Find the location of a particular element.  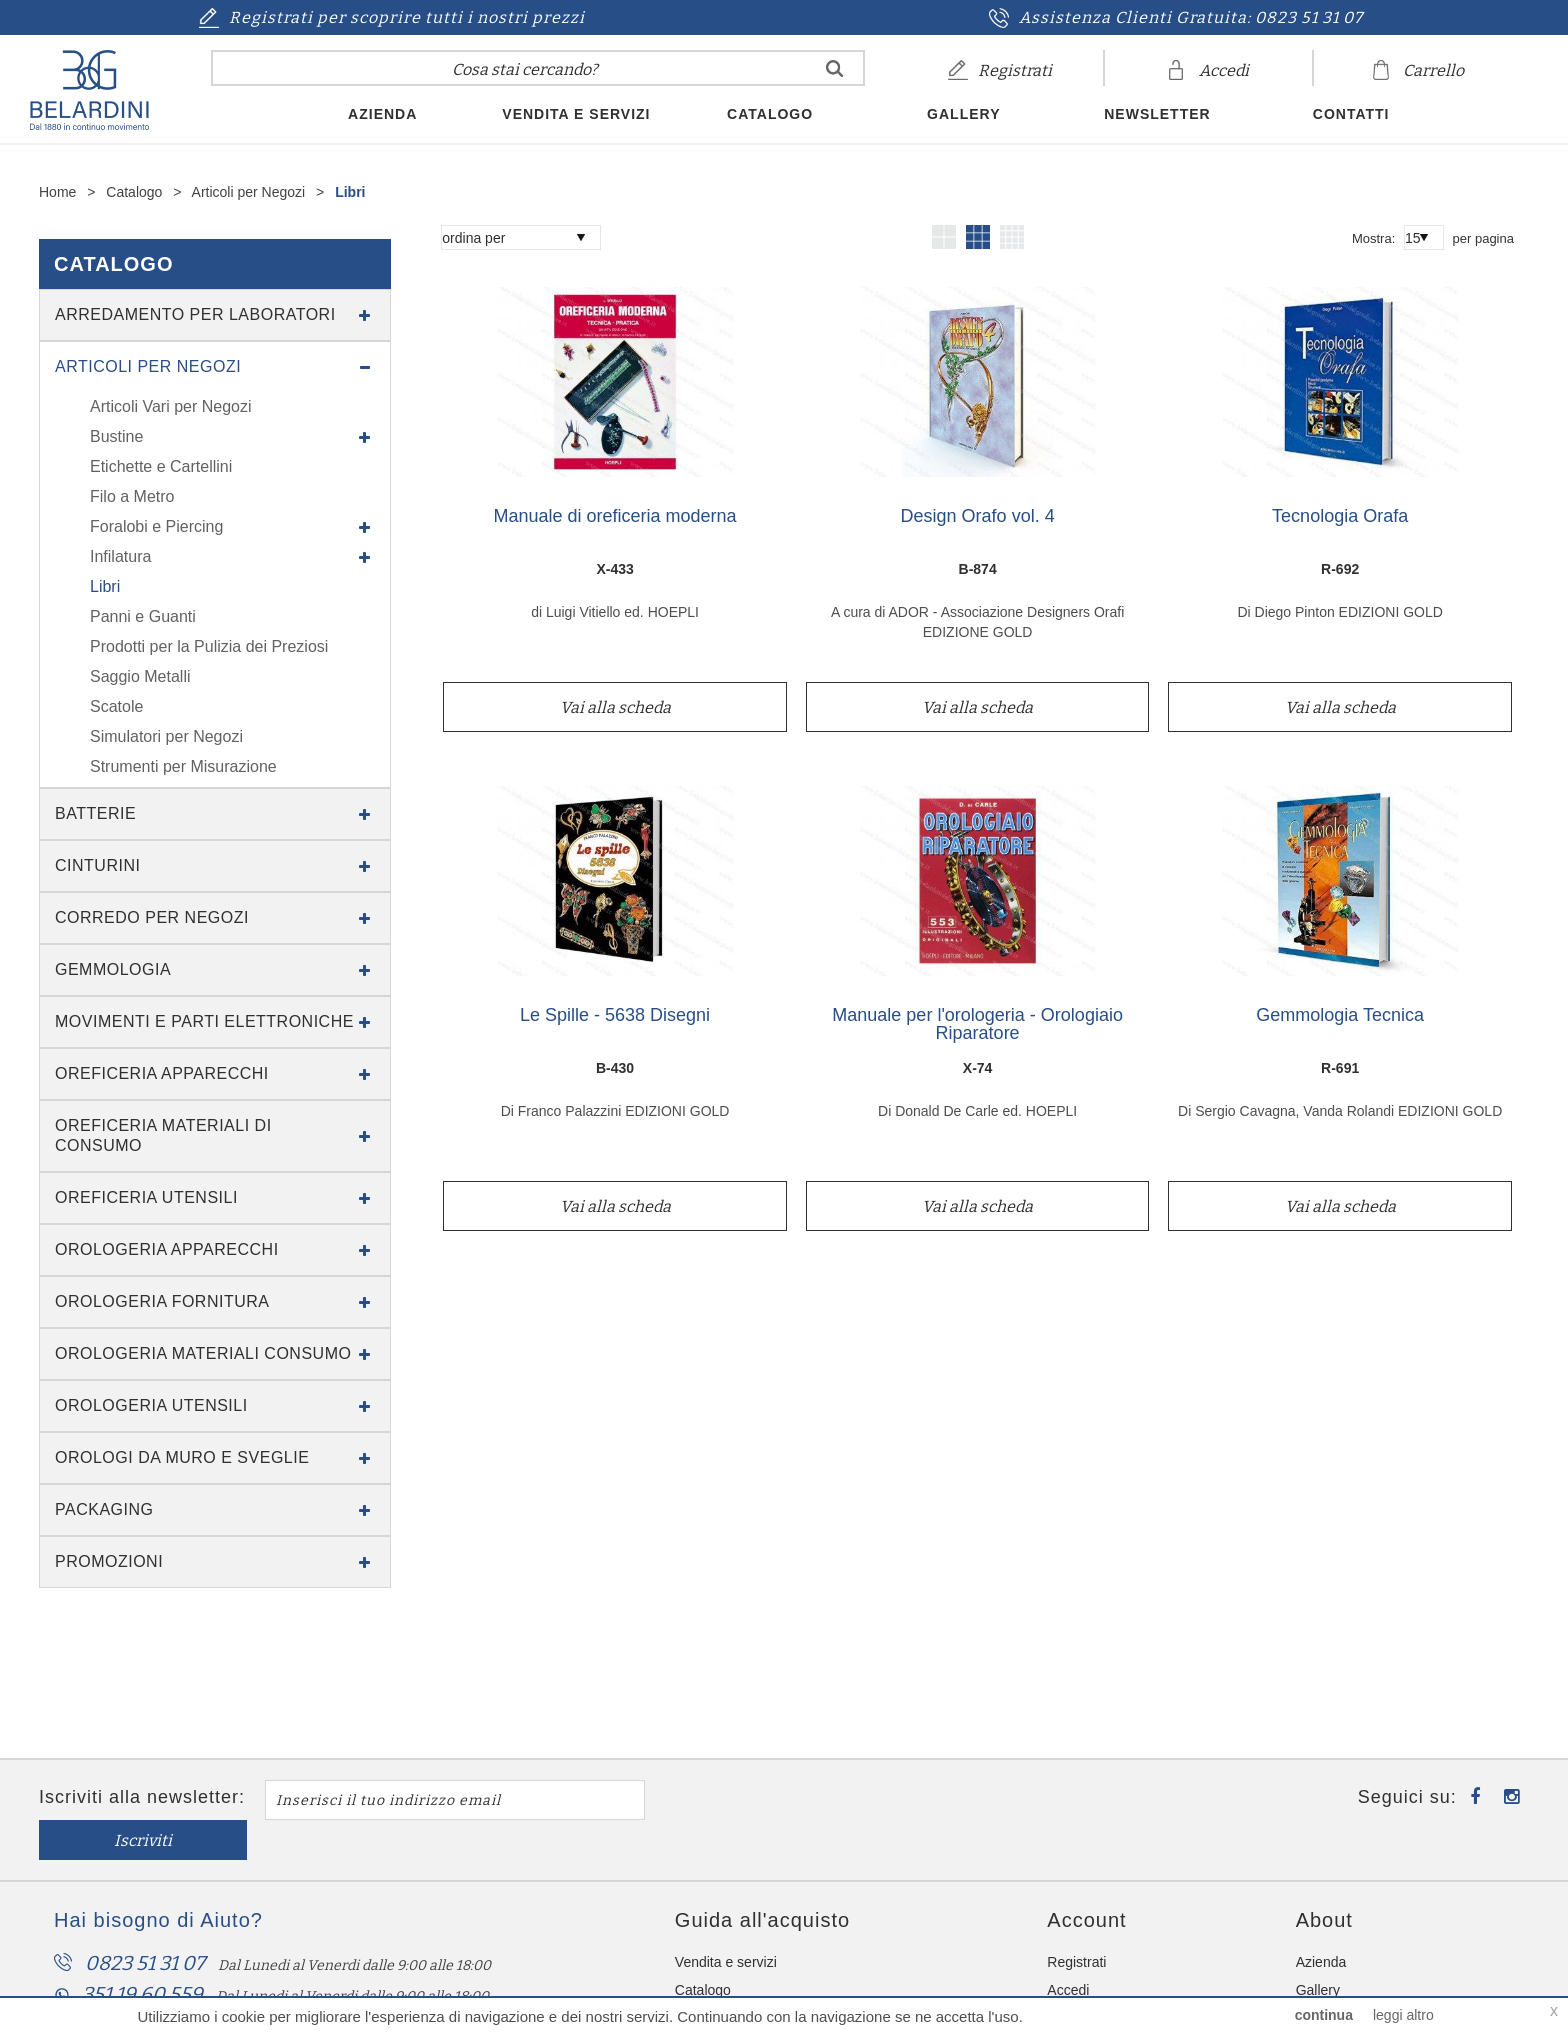

Gallery is located at coordinates (963, 114).